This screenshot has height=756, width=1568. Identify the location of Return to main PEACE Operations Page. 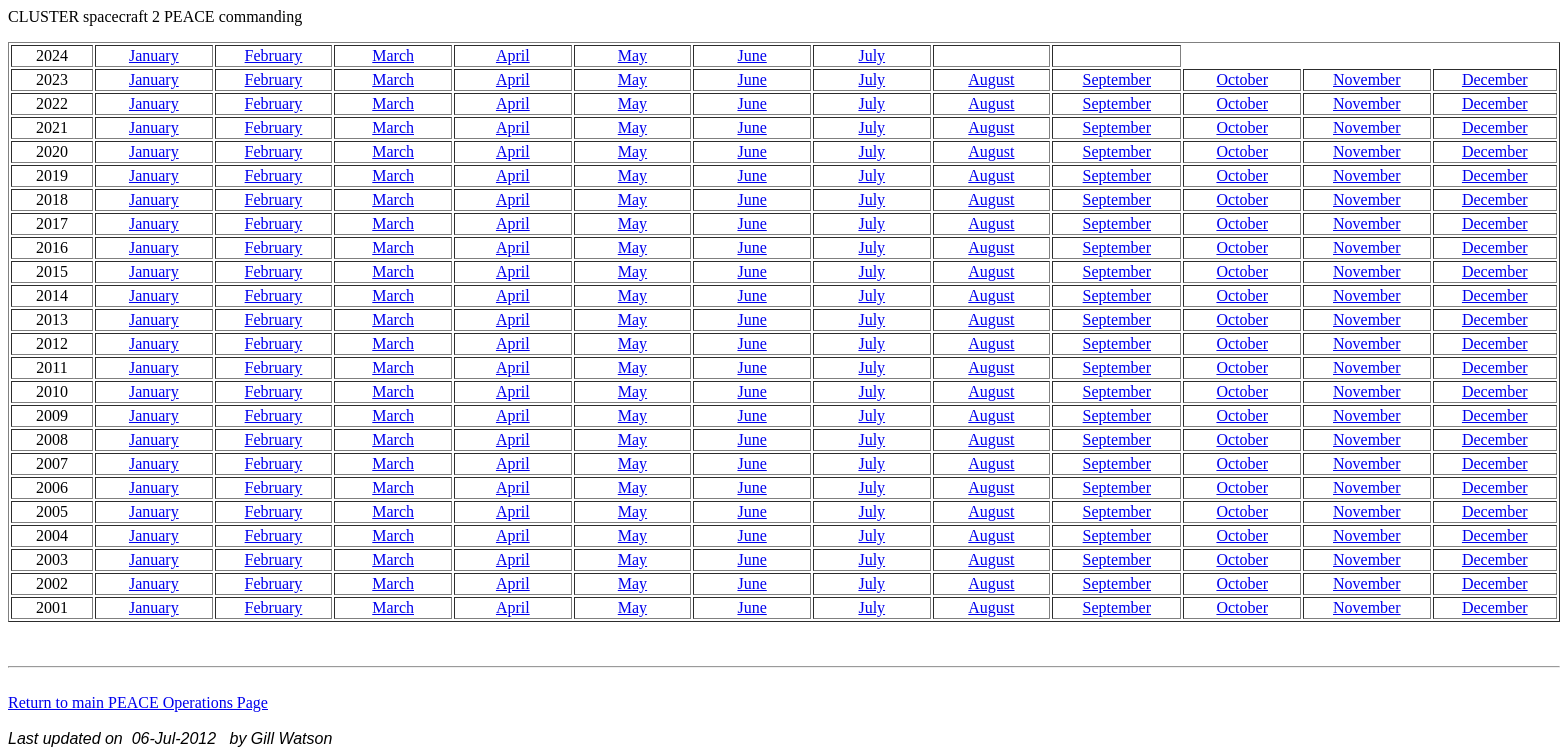
(138, 702).